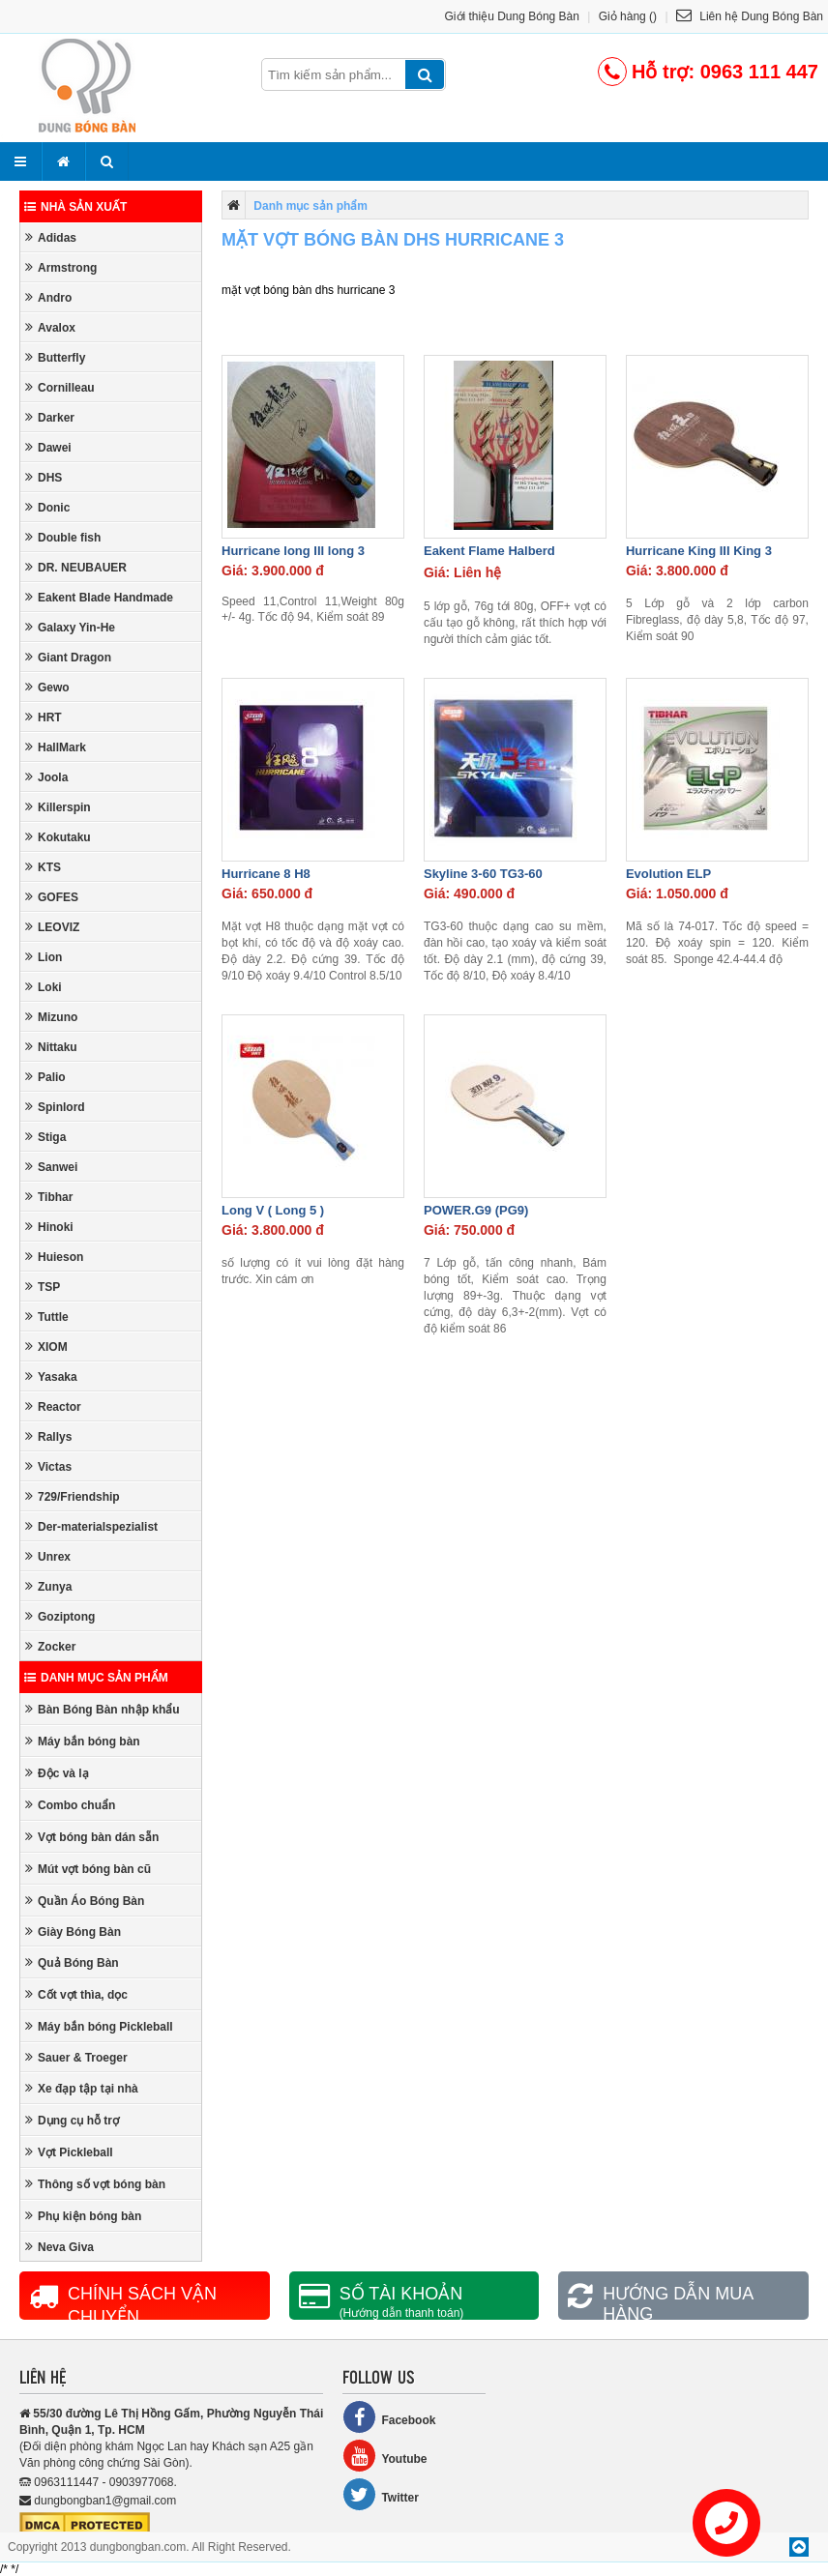 The height and width of the screenshot is (2576, 828). What do you see at coordinates (76, 567) in the screenshot?
I see `DR. NEUBAUER` at bounding box center [76, 567].